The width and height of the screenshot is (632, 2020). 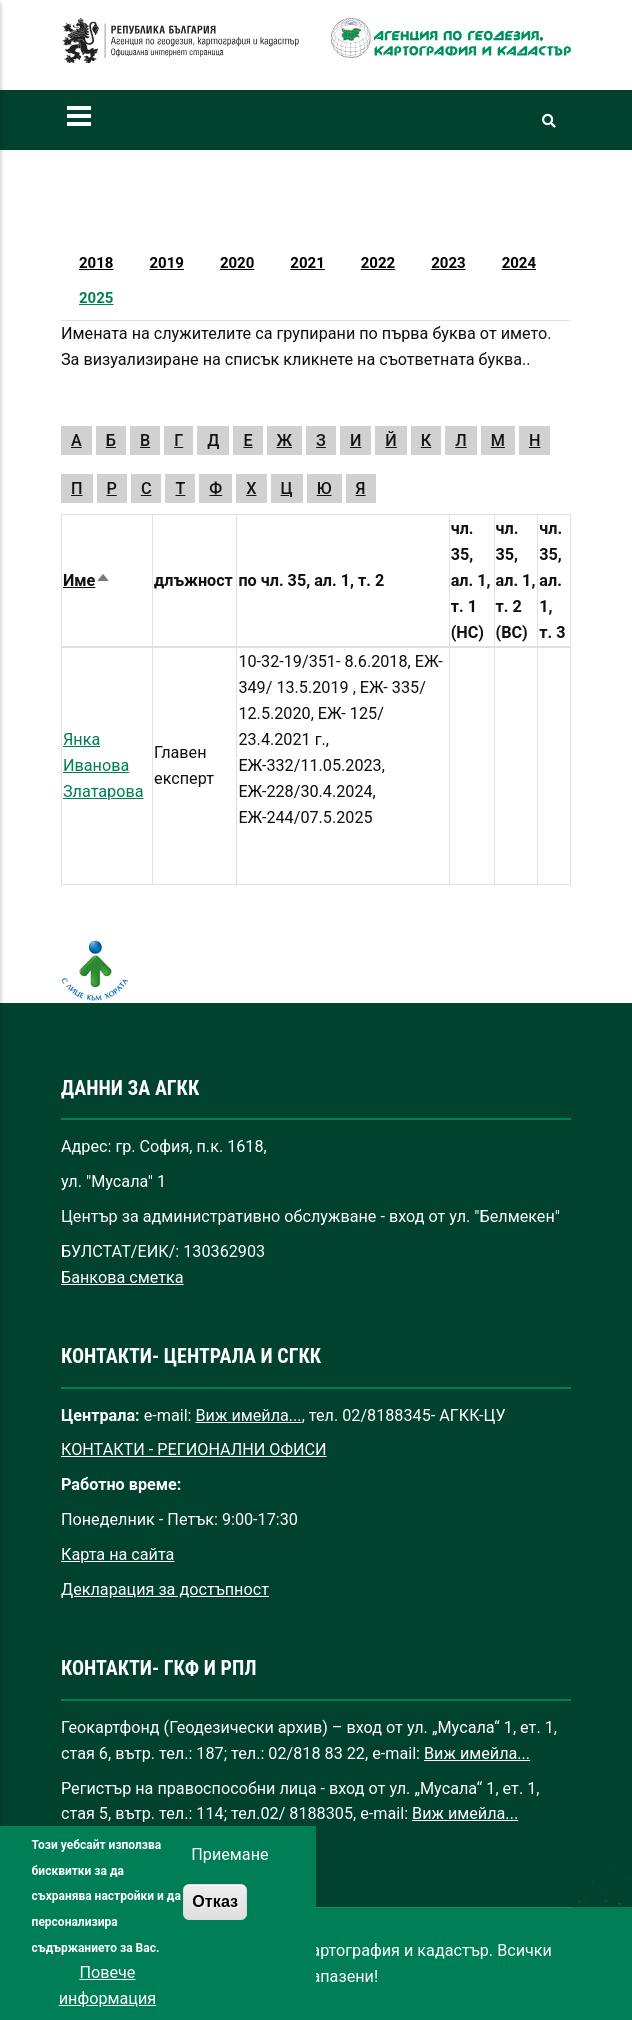 What do you see at coordinates (122, 1277) in the screenshot?
I see `Банкова сметка` at bounding box center [122, 1277].